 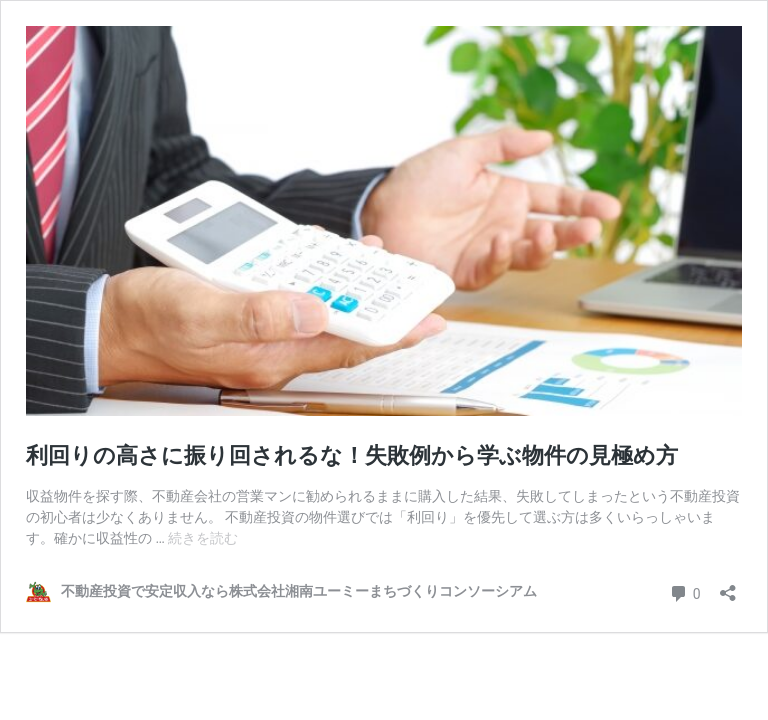 I want to click on [共有ダイアログを開く], so click(x=728, y=586).